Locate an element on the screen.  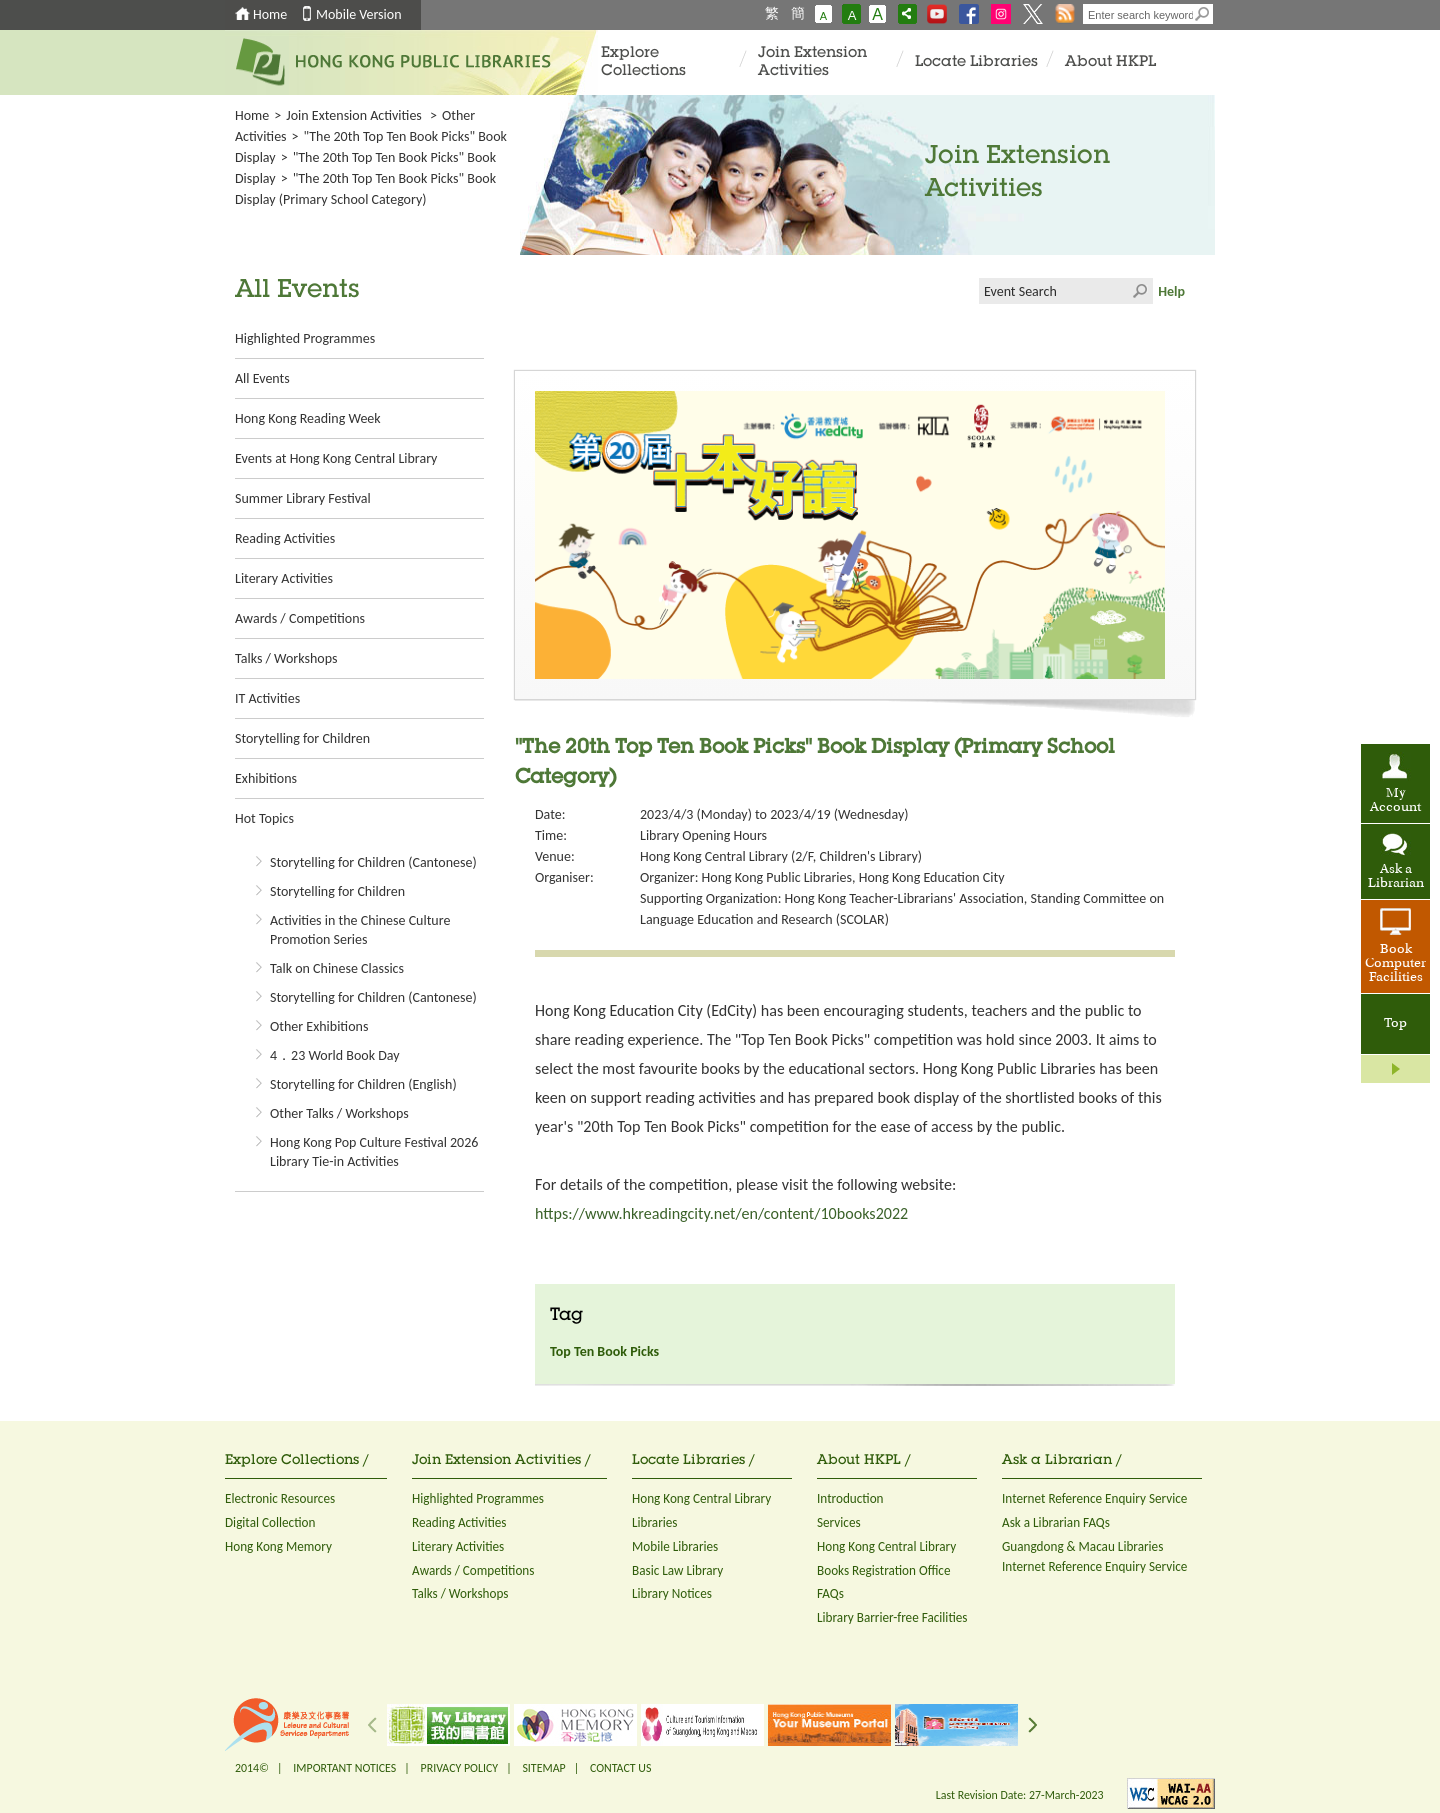
Home is located at coordinates (270, 14).